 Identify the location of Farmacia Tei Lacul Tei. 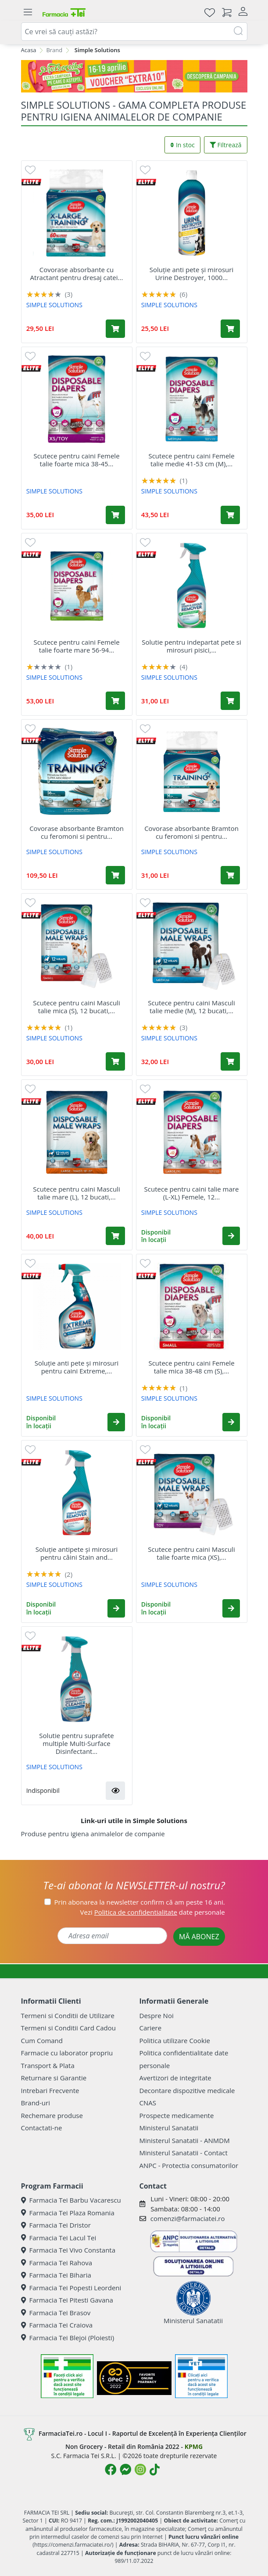
(58, 2237).